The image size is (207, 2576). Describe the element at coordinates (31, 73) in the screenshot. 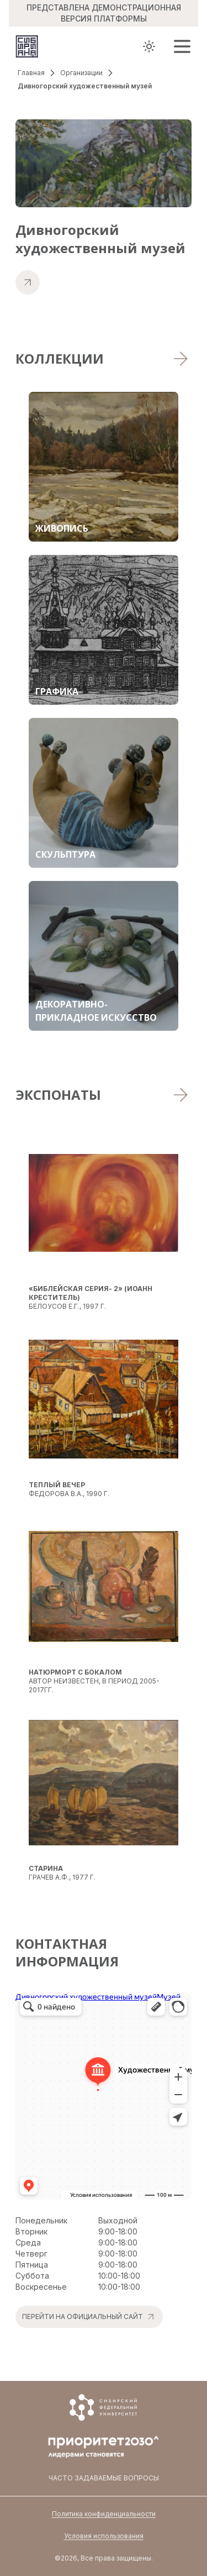

I see `Главная` at that location.